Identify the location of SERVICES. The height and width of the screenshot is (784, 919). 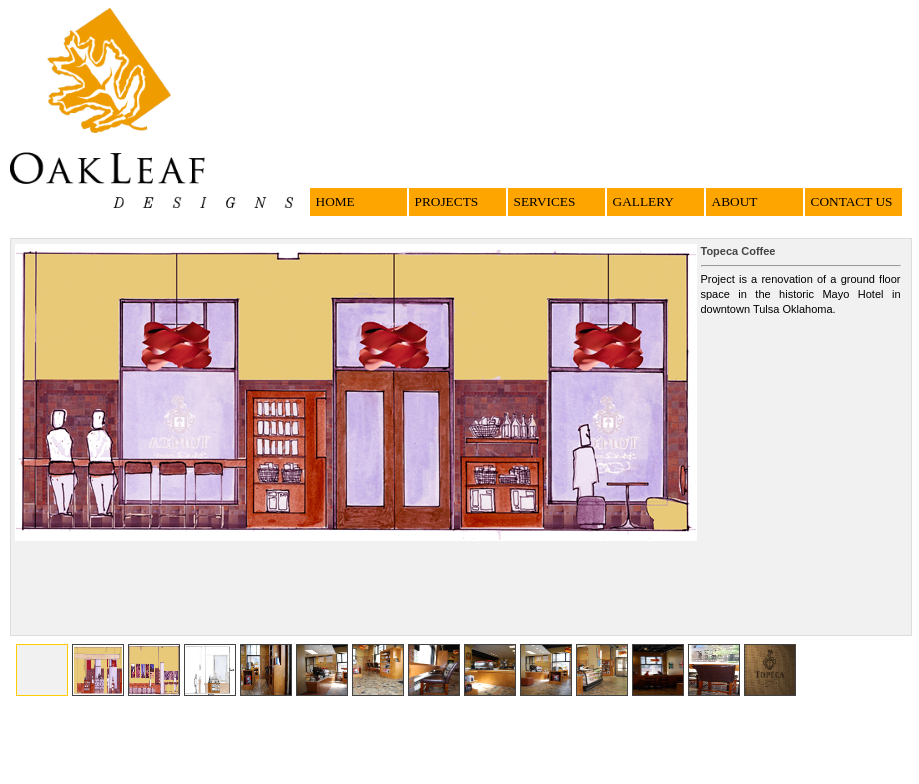
(545, 201).